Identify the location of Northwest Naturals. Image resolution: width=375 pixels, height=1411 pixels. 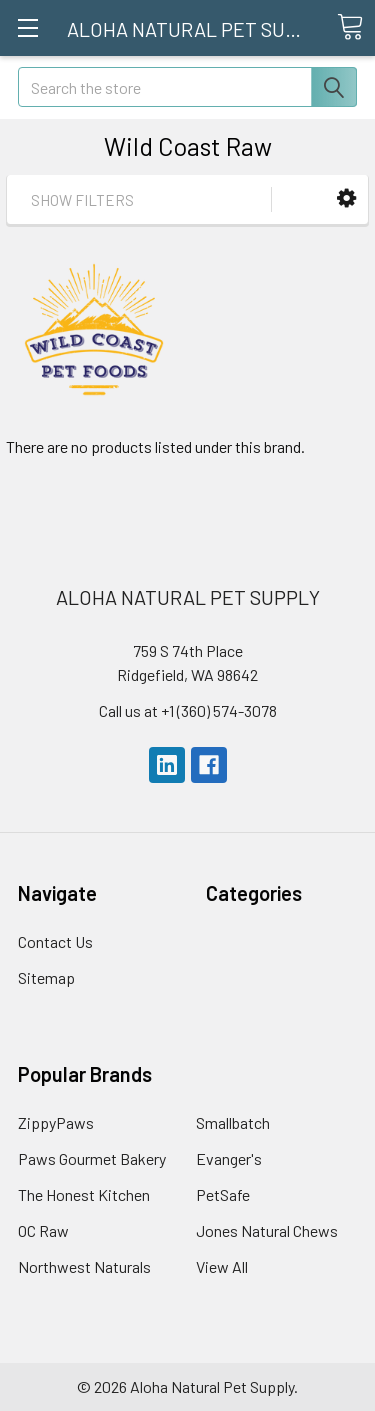
(84, 1266).